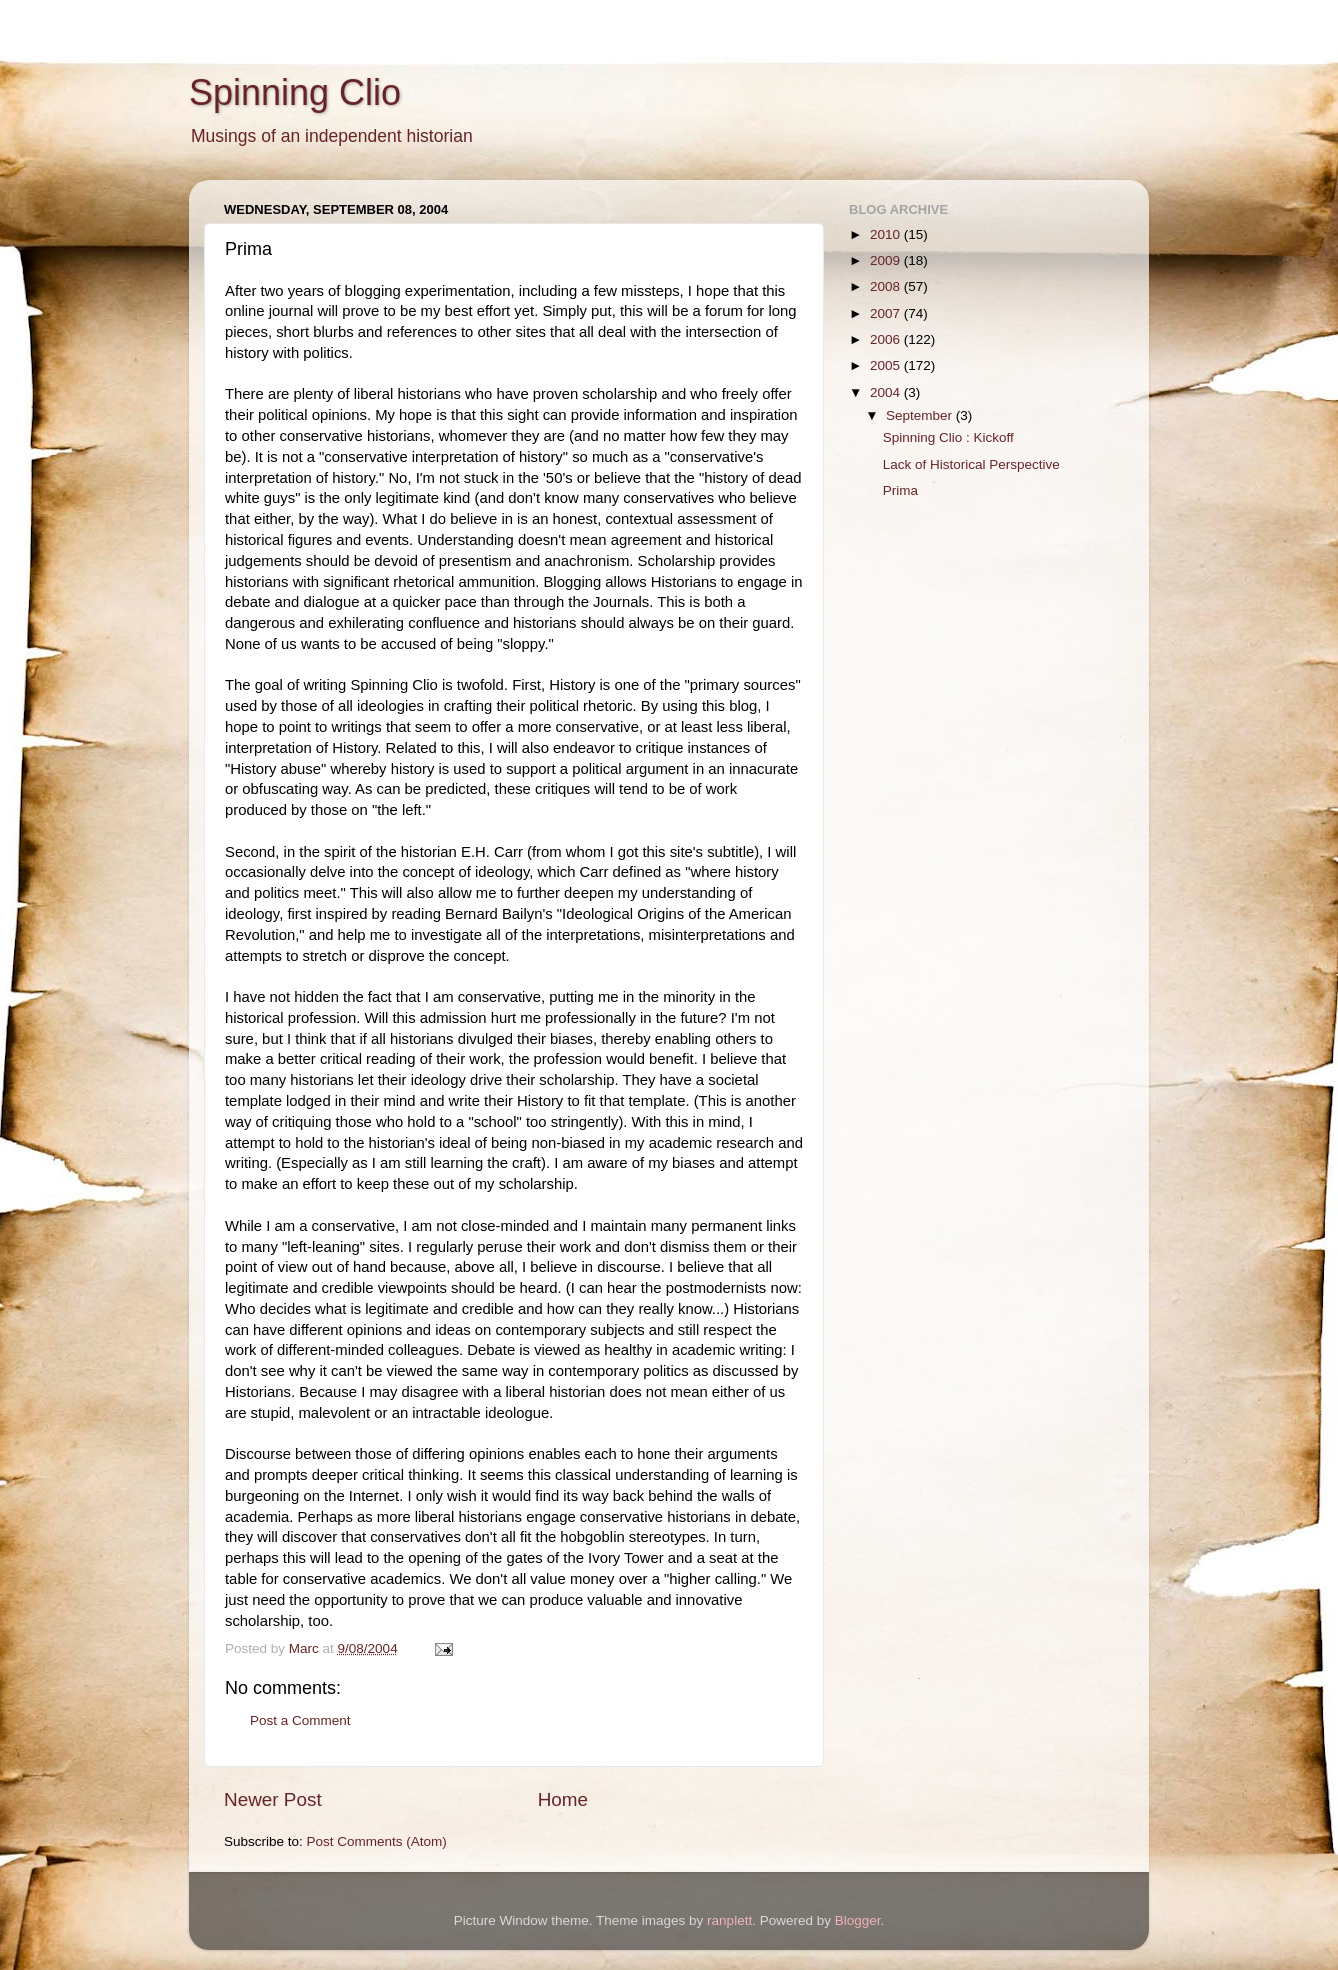 The image size is (1338, 1970). Describe the element at coordinates (948, 437) in the screenshot. I see `Spinning Clio : Kickoff` at that location.